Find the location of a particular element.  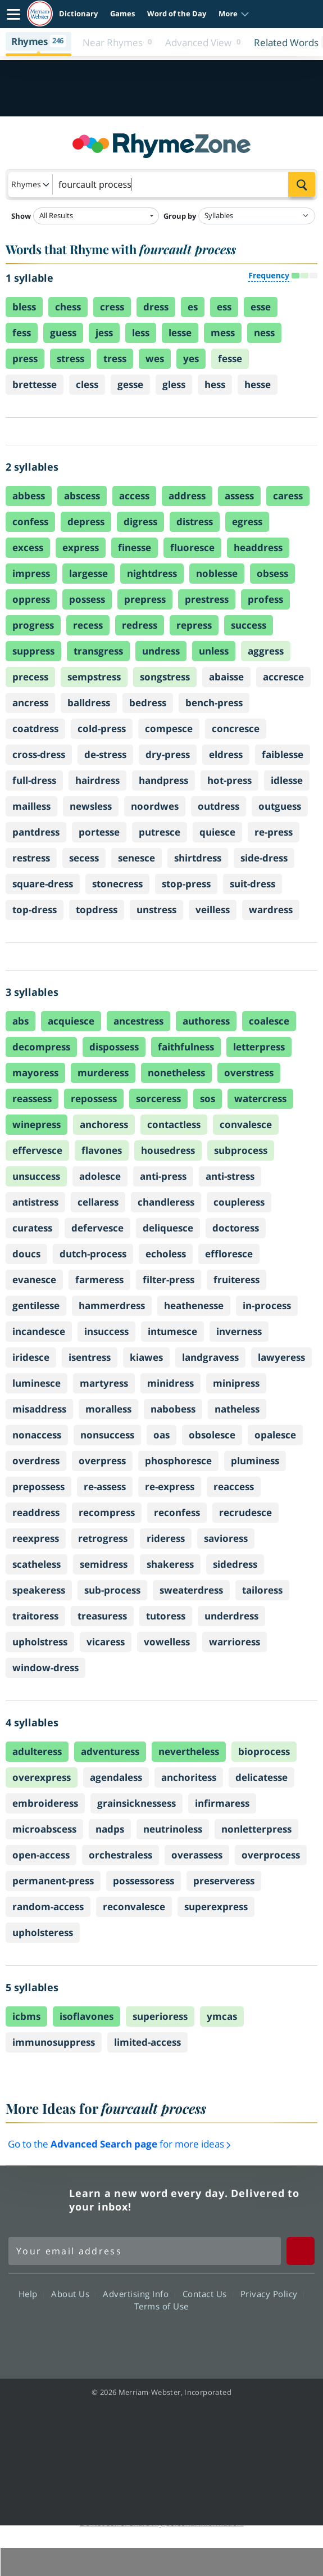

isentress is located at coordinates (90, 1357).